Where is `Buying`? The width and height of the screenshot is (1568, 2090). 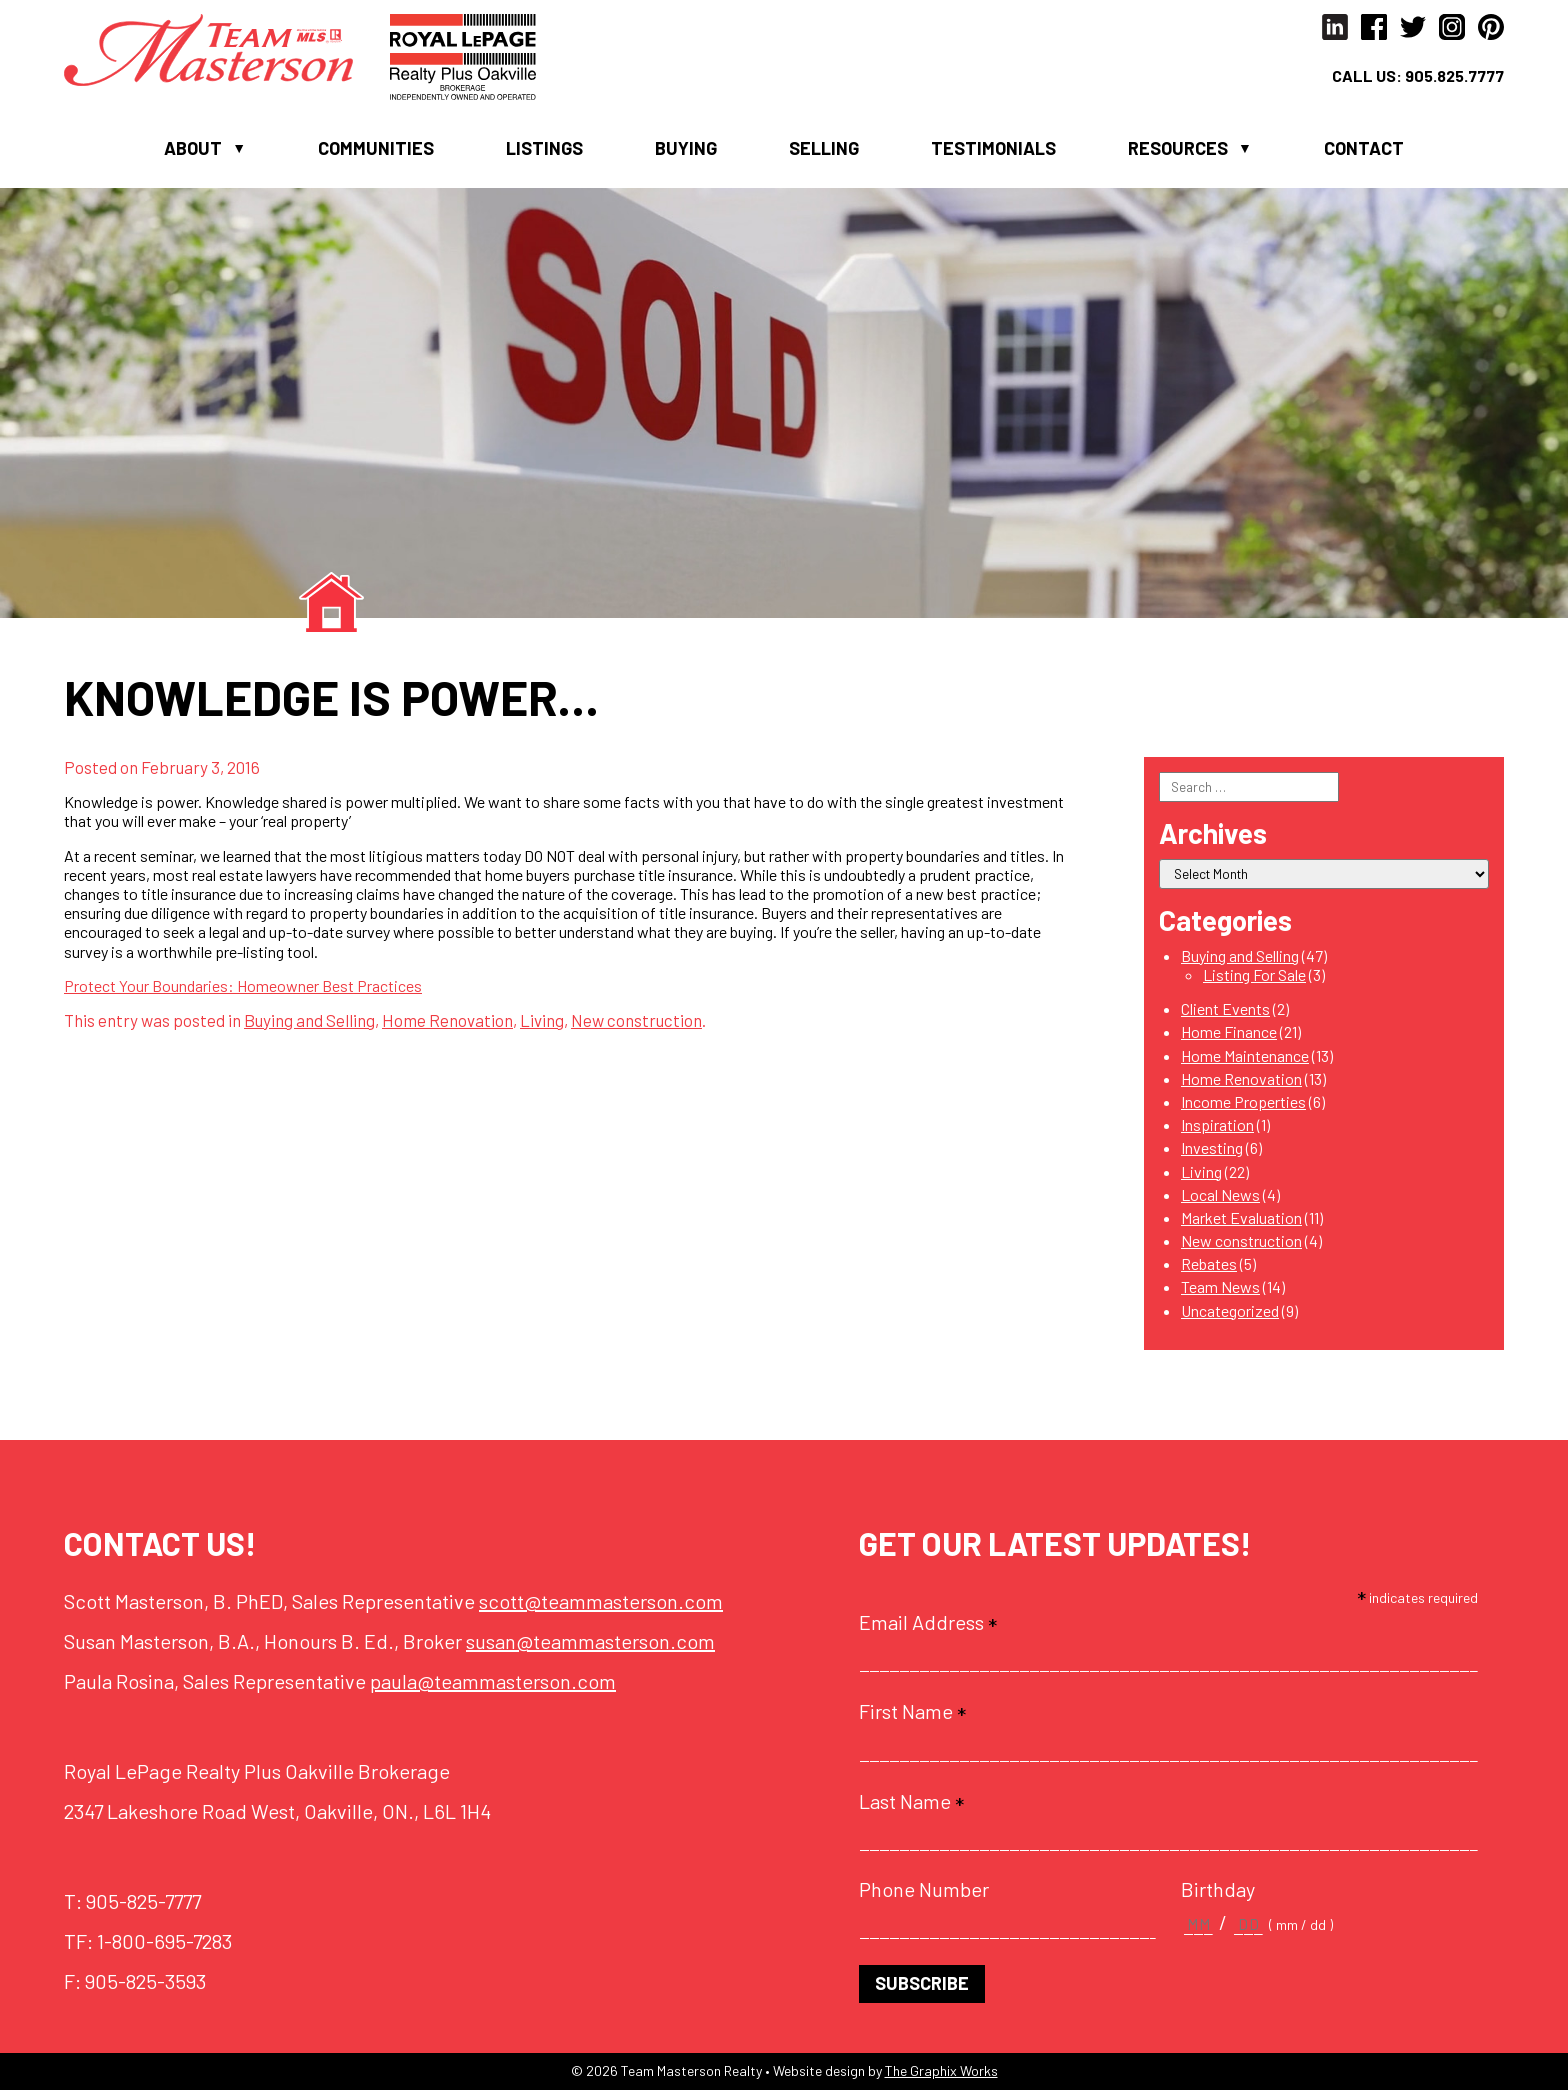 Buying is located at coordinates (686, 148).